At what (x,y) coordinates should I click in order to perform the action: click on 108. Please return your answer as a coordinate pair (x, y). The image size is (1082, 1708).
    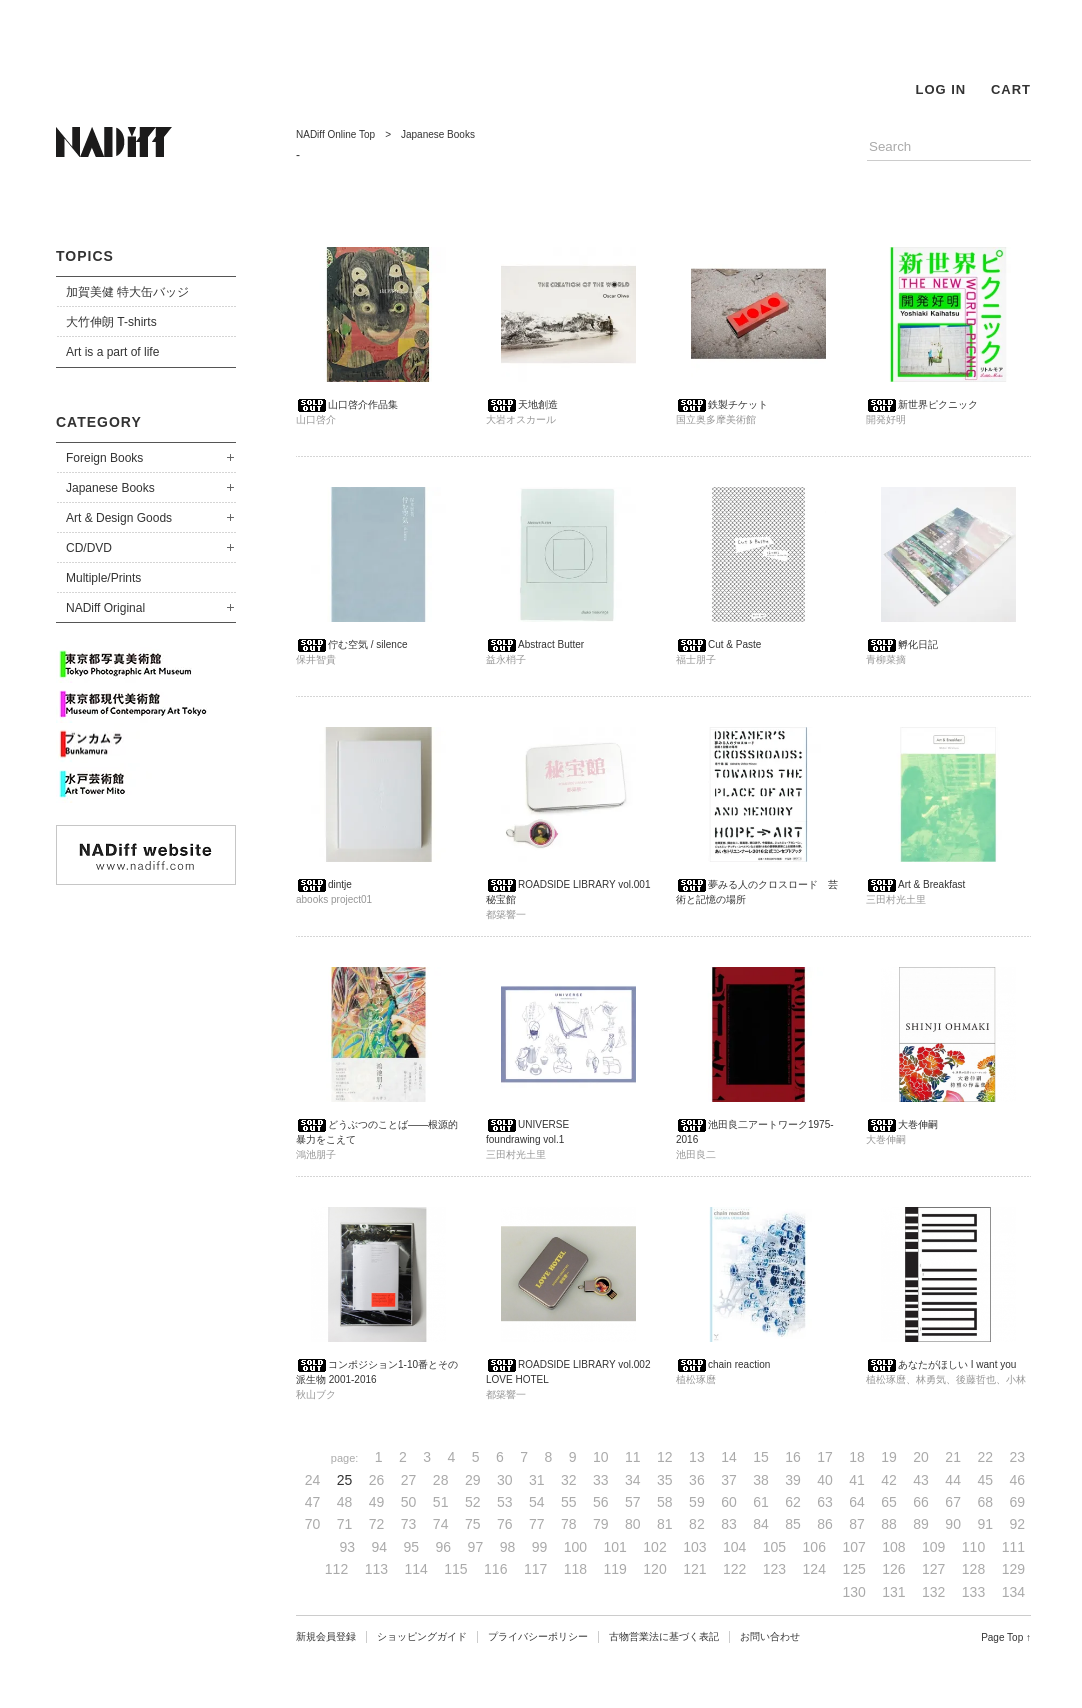
    Looking at the image, I should click on (893, 1547).